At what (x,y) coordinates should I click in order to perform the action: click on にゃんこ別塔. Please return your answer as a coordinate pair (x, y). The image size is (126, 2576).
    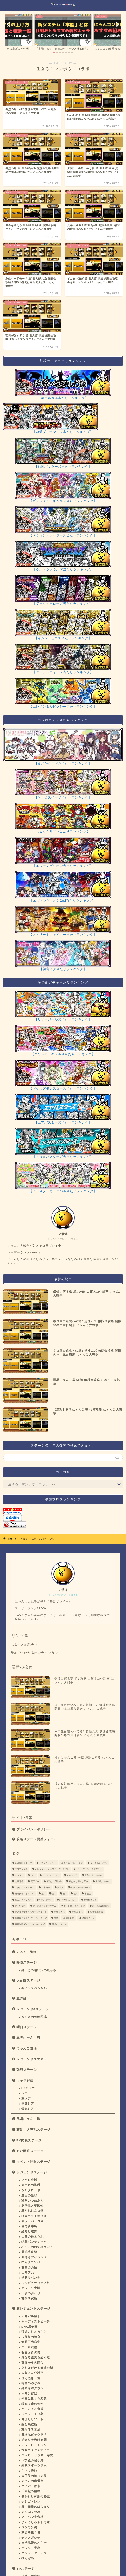
    Looking at the image, I should click on (26, 1952).